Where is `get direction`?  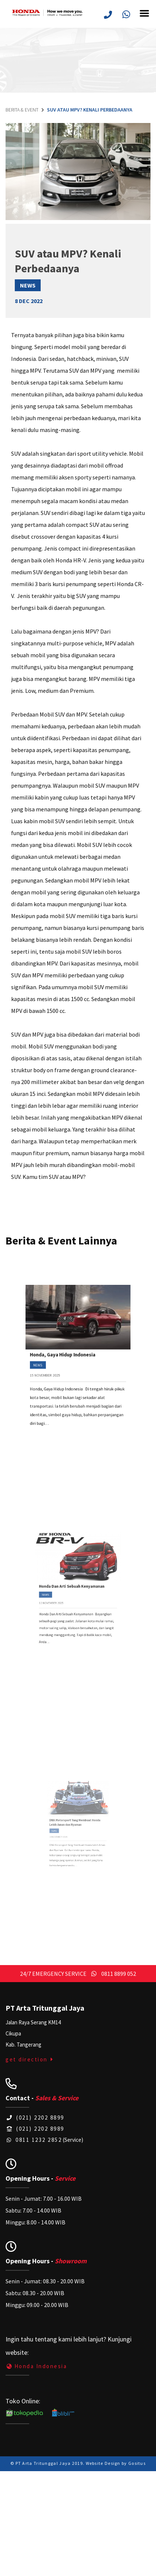
get direction is located at coordinates (30, 2059).